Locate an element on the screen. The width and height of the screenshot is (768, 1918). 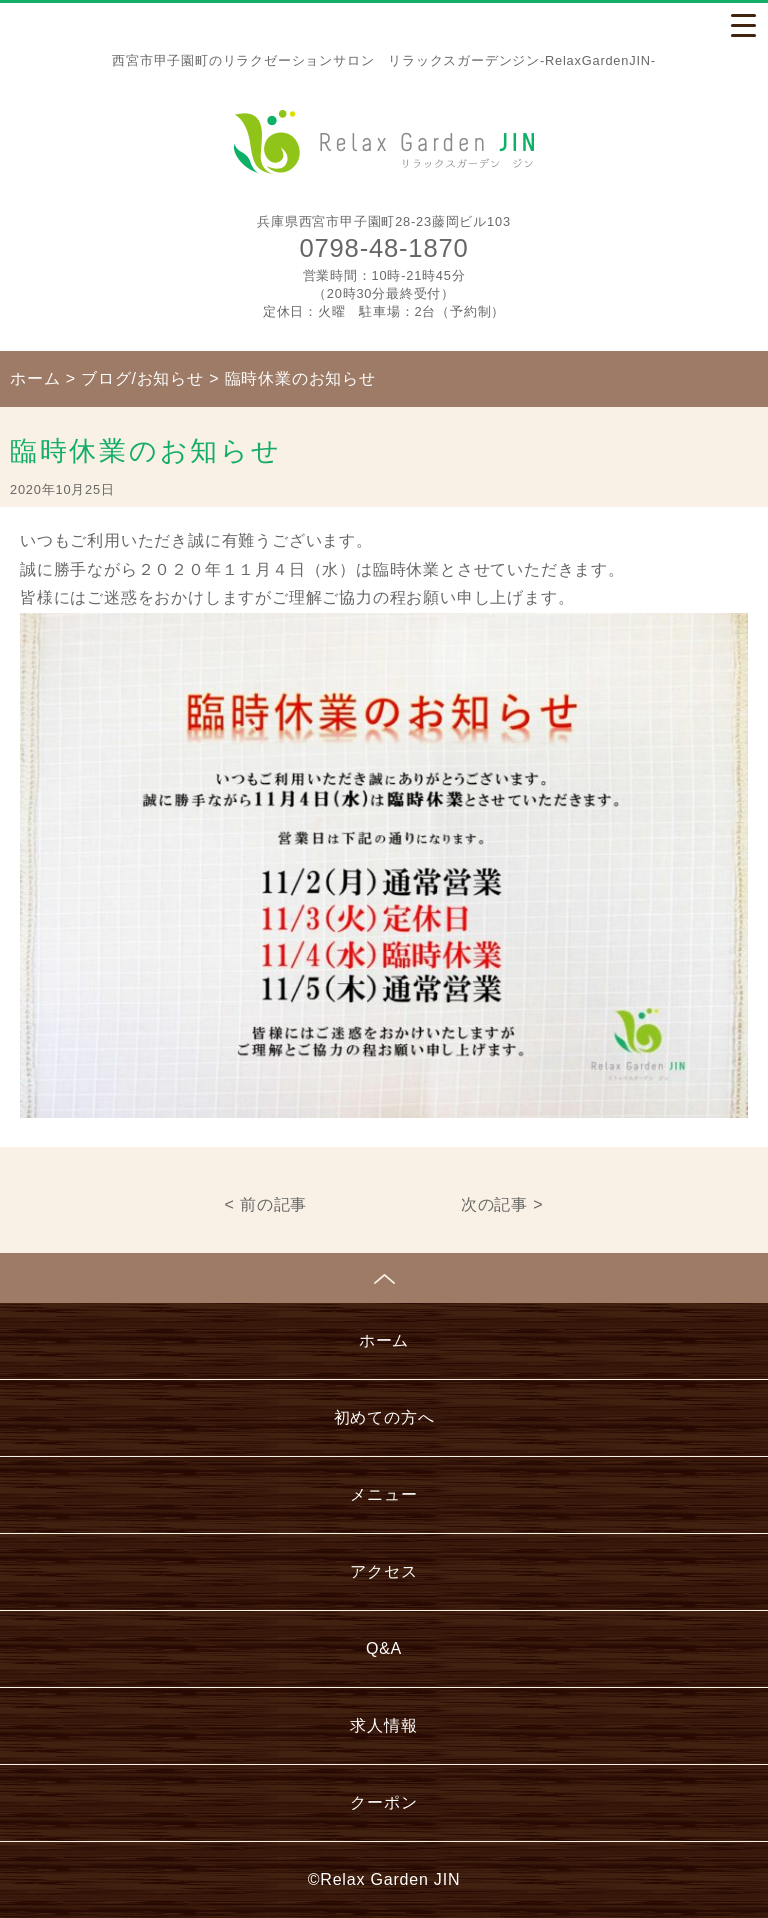
求人情報 is located at coordinates (383, 1725).